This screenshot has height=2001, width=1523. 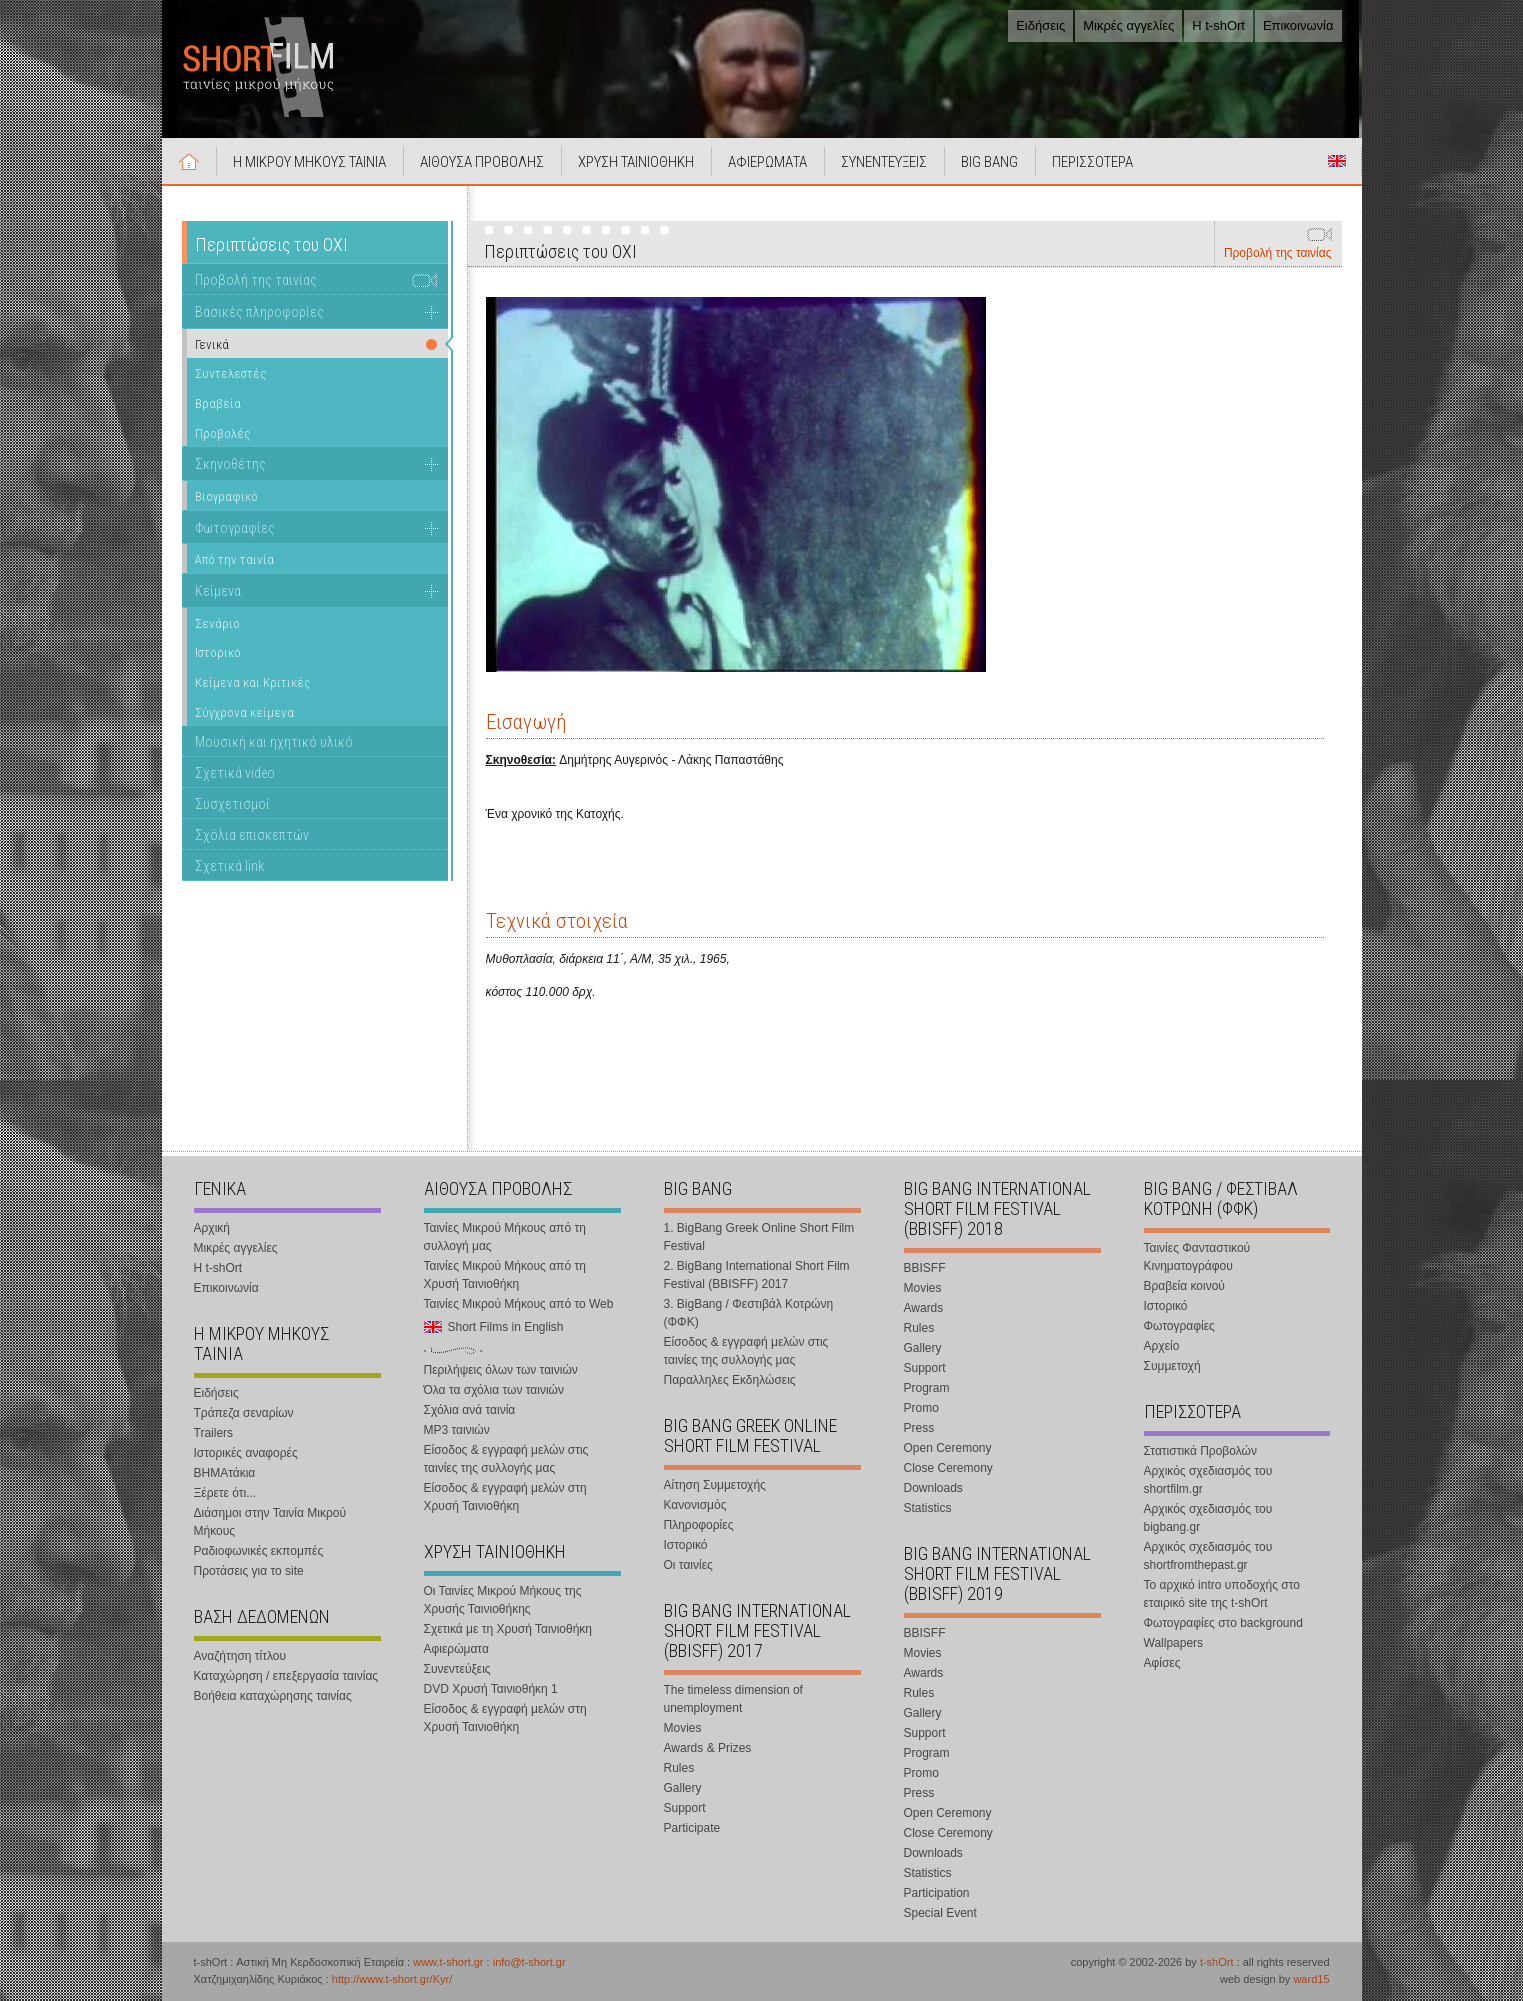 I want to click on Ιστορικές αναφορές, so click(x=246, y=1453).